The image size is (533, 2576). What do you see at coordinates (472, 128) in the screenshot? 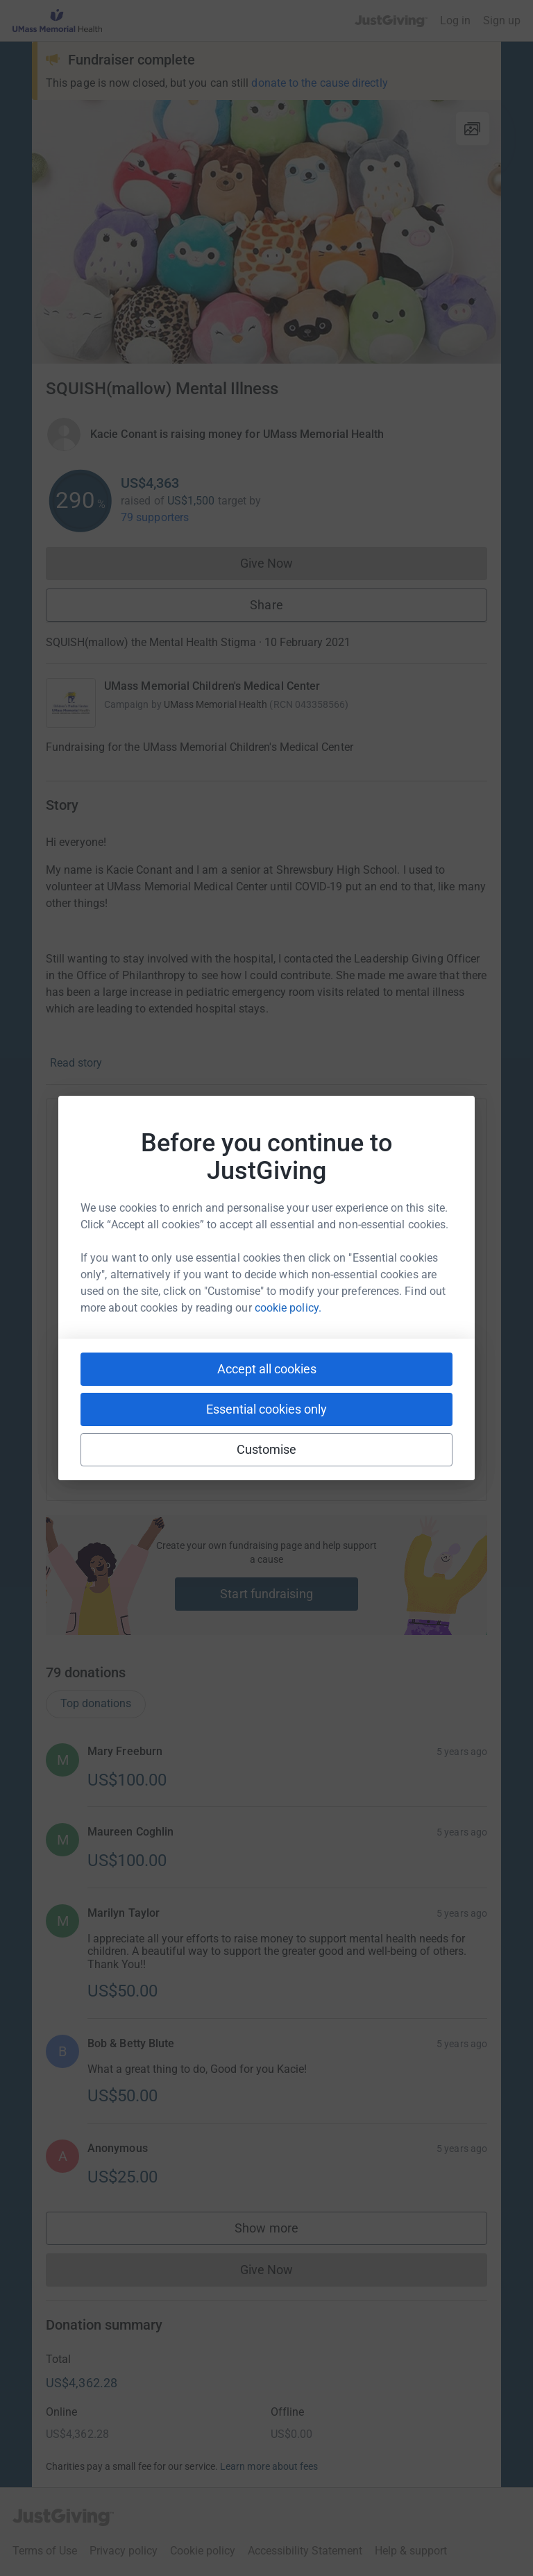
I see `[View gallery]` at bounding box center [472, 128].